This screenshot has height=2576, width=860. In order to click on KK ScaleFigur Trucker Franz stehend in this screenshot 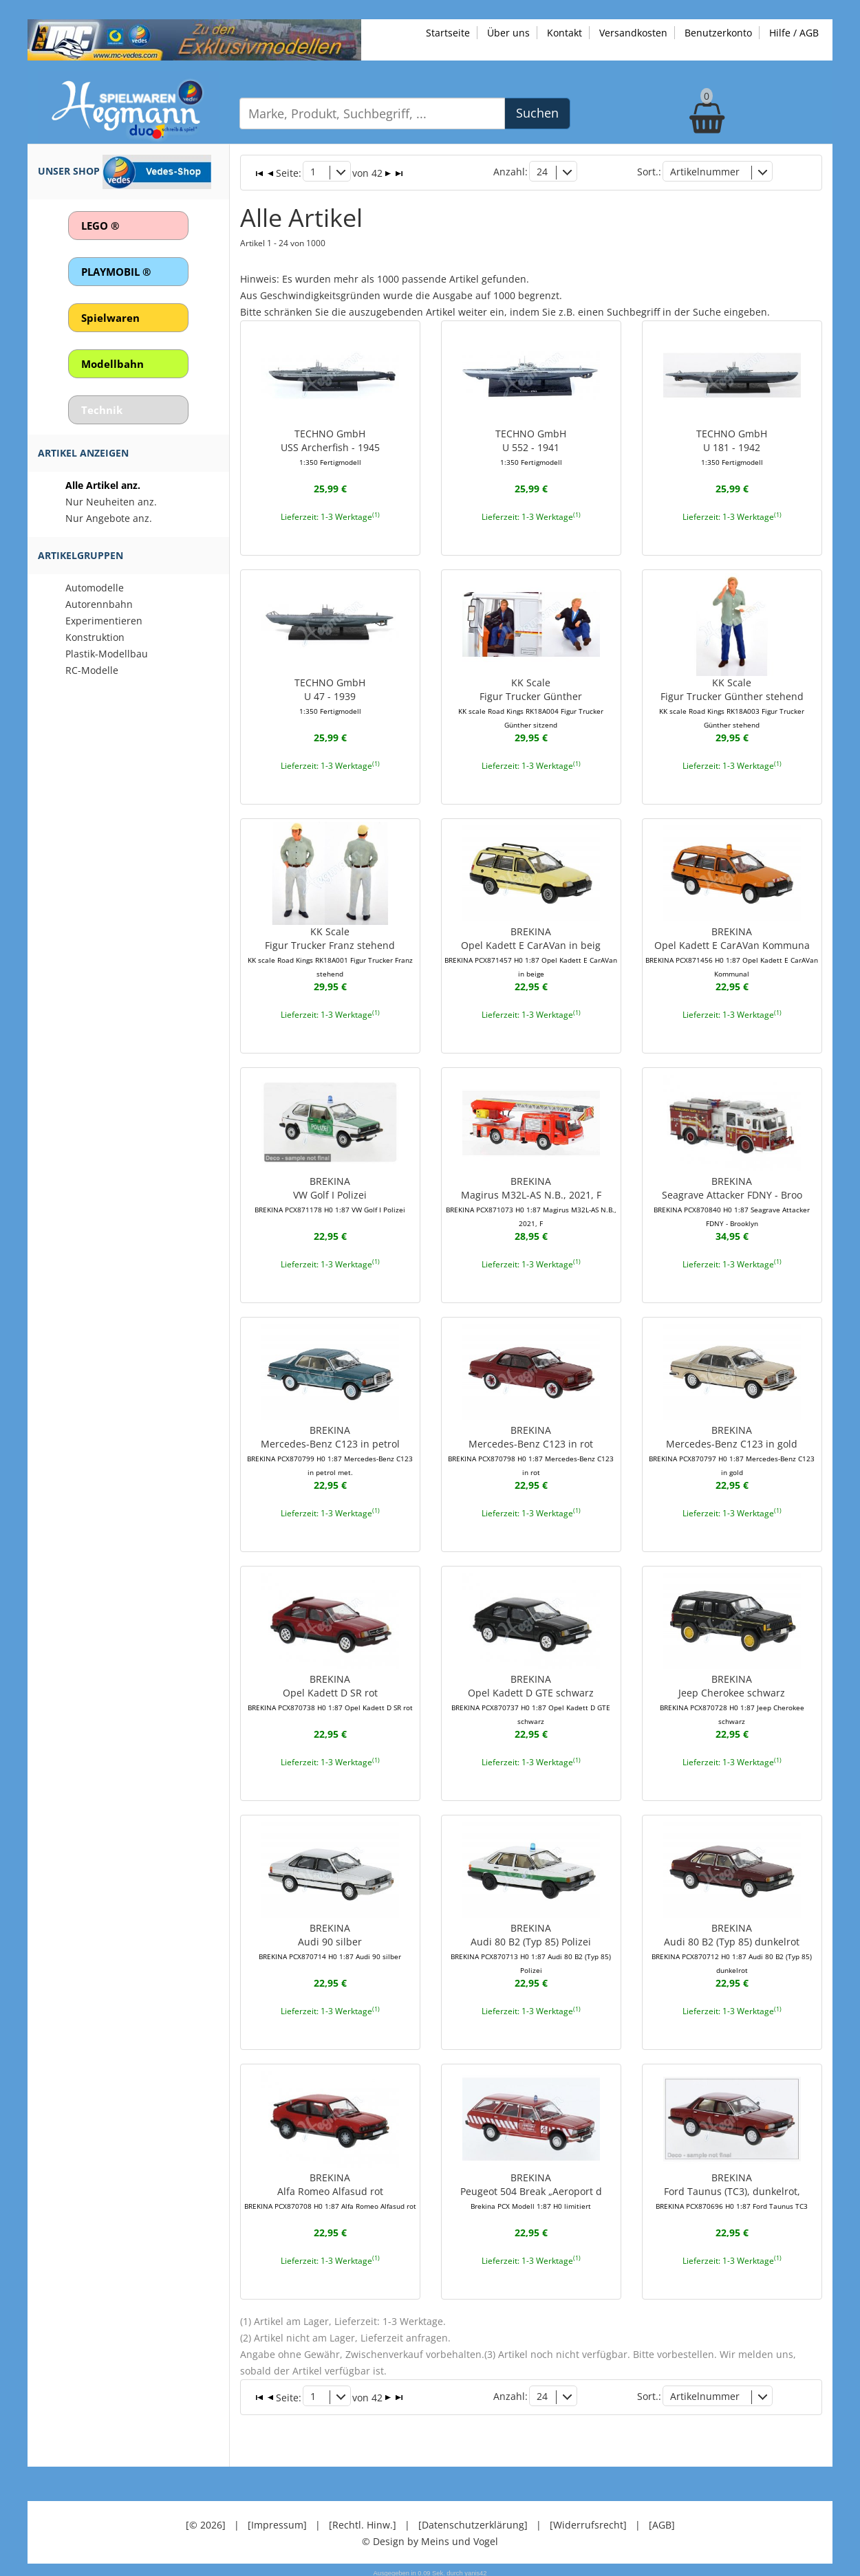, I will do `click(330, 950)`.